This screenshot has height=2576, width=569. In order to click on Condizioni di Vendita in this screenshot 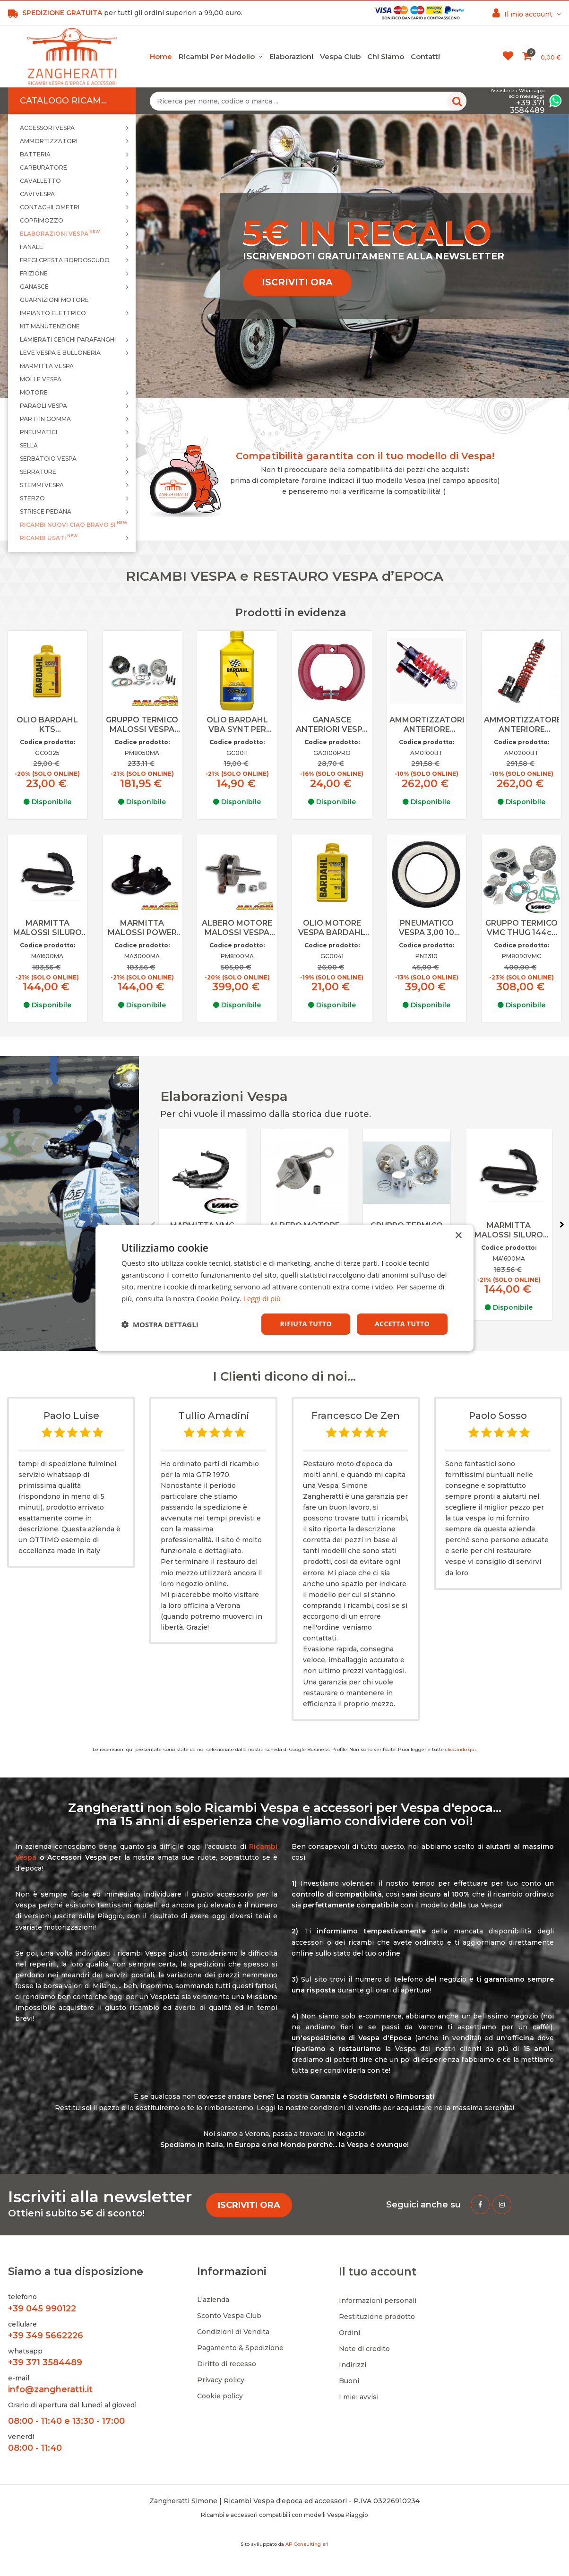, I will do `click(233, 2331)`.